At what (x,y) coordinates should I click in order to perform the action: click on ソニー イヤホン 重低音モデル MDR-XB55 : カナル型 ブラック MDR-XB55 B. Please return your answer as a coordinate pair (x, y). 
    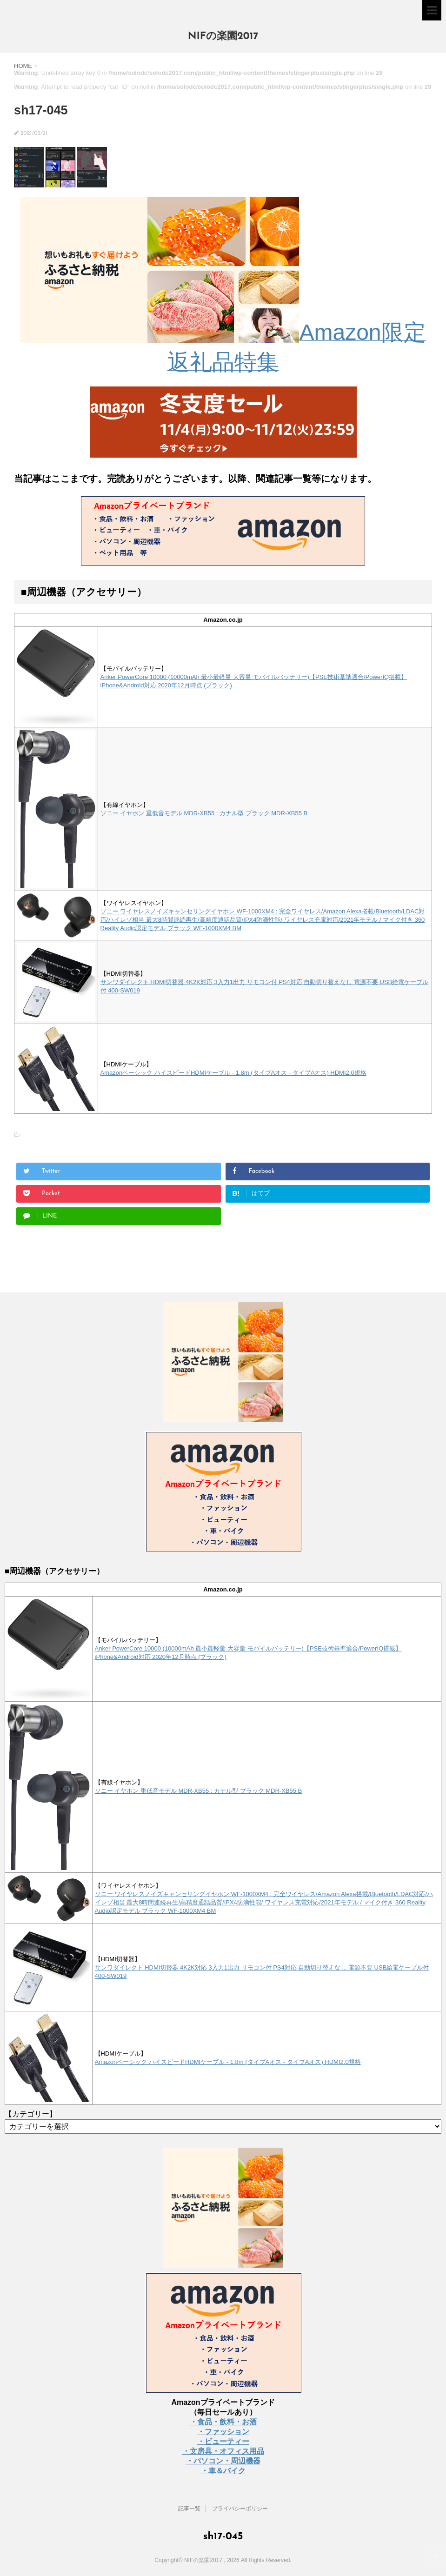
    Looking at the image, I should click on (204, 813).